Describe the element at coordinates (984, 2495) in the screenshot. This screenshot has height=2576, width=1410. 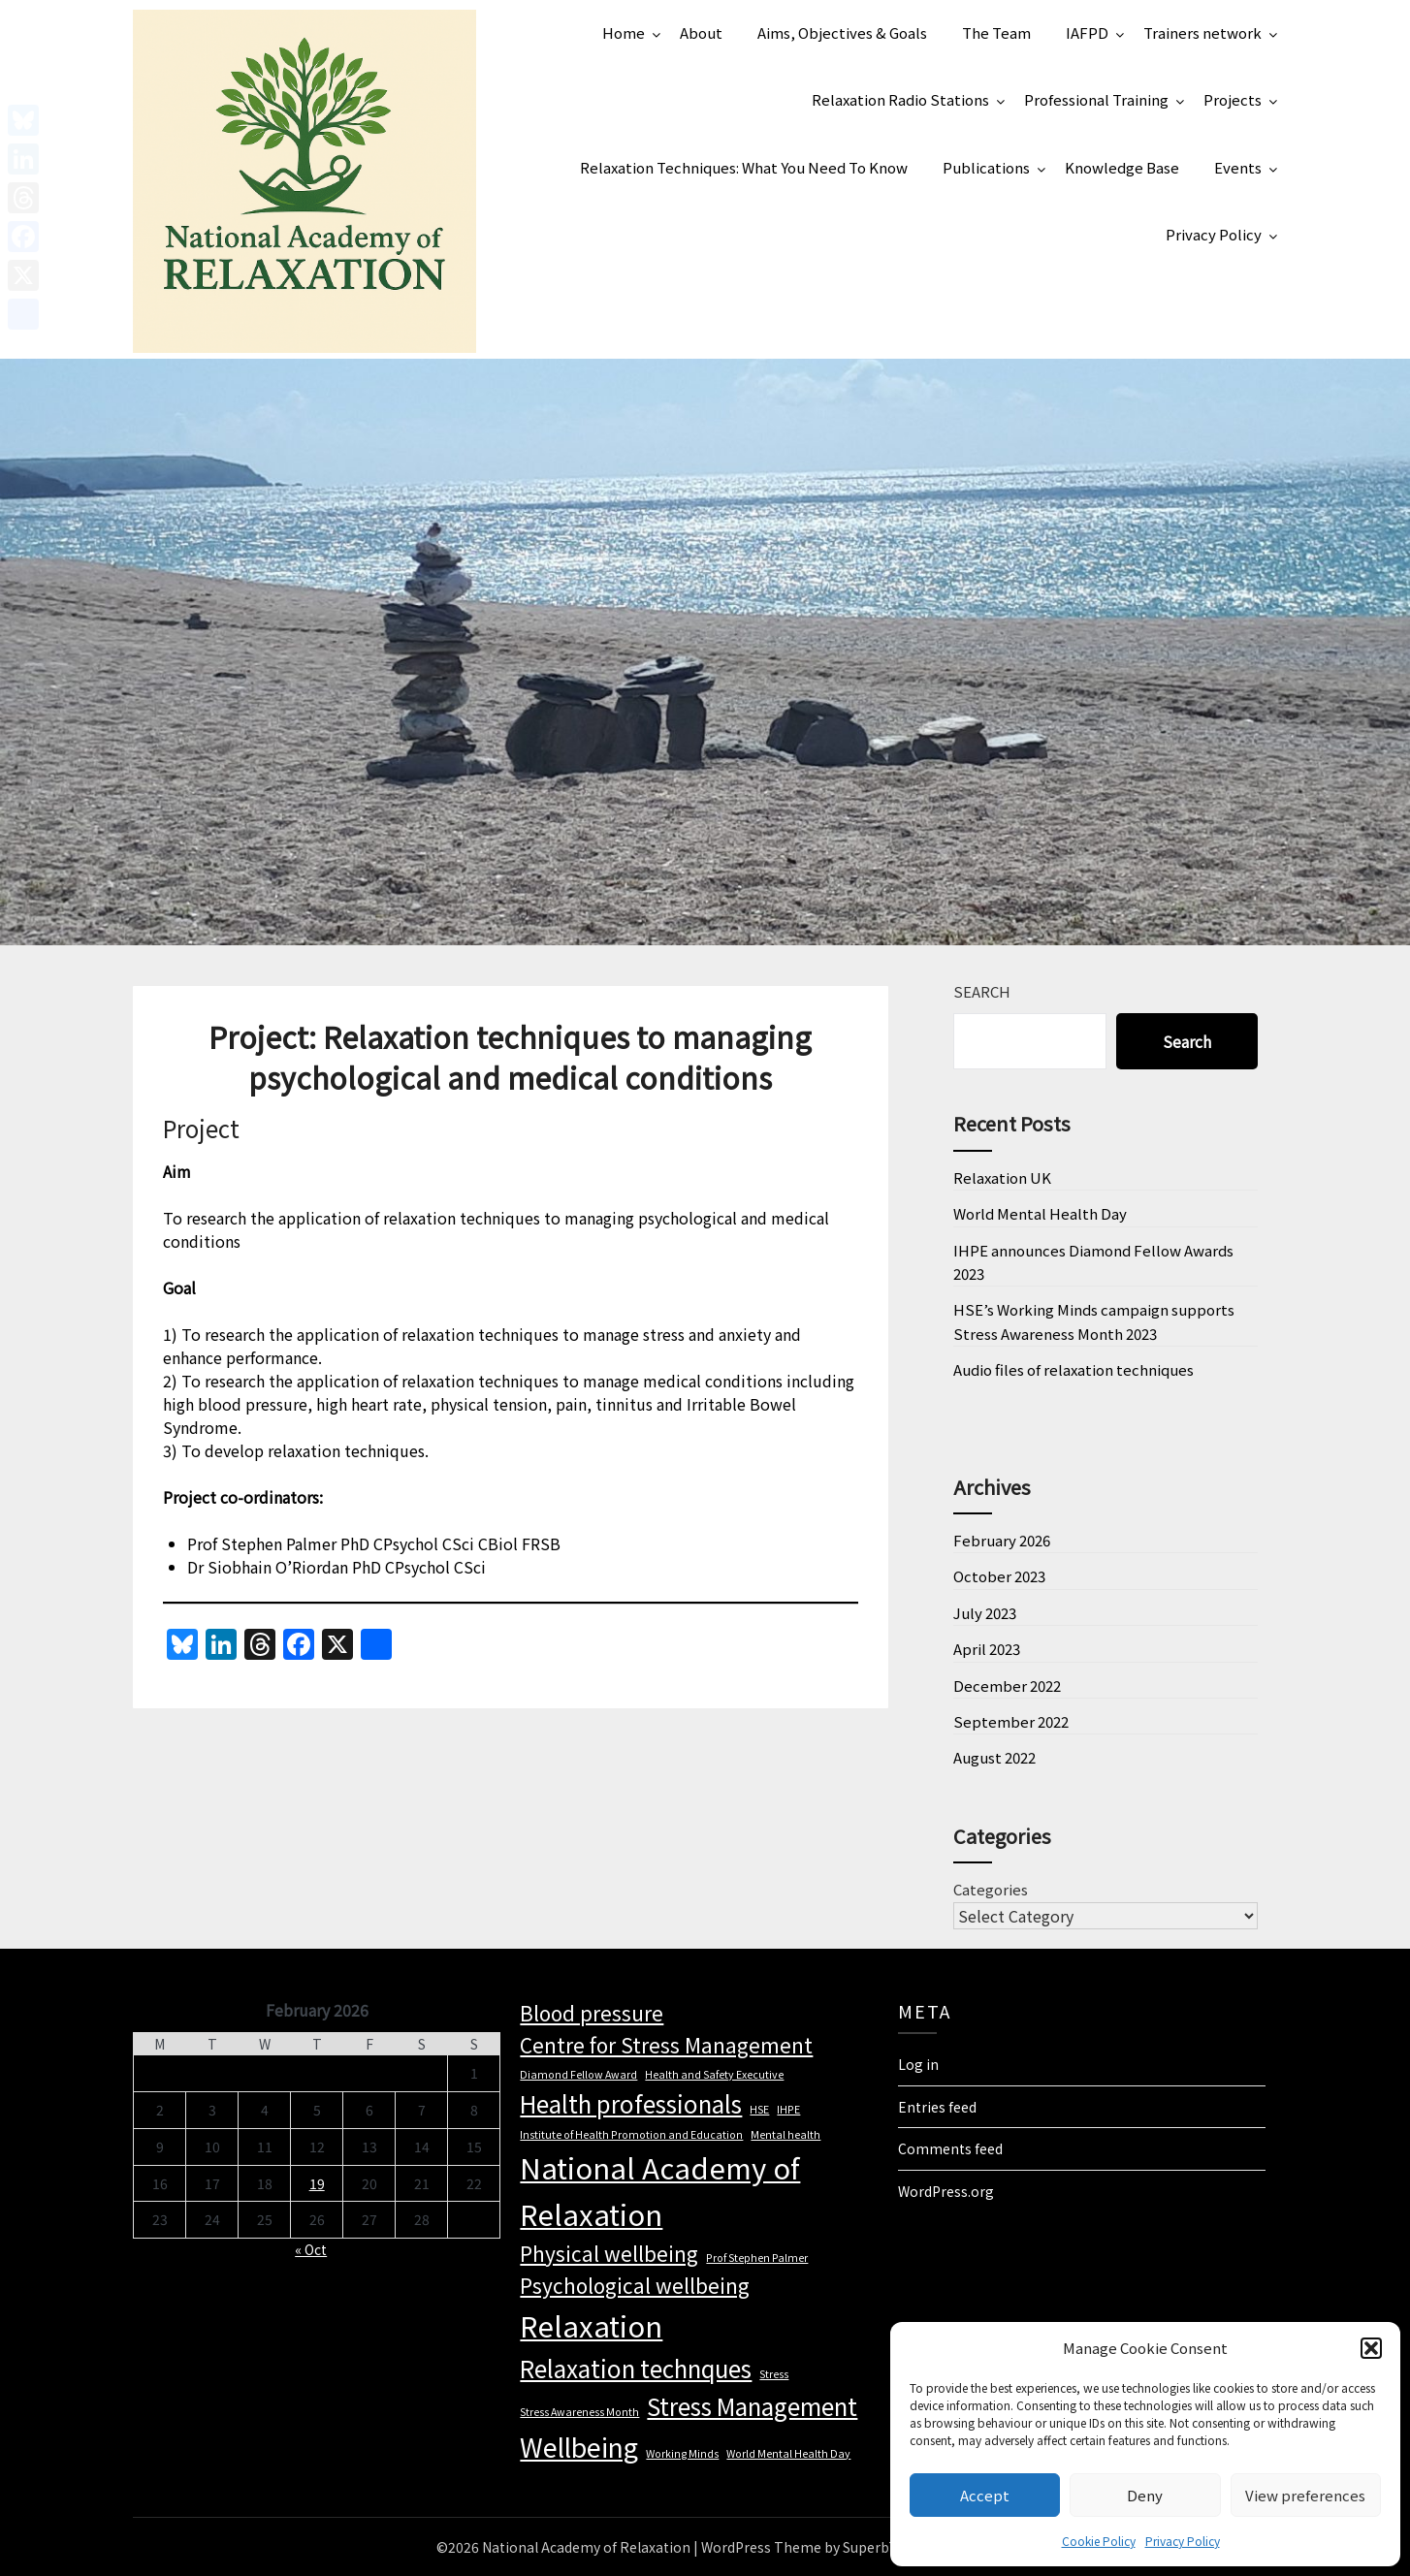
I see `Accept` at that location.